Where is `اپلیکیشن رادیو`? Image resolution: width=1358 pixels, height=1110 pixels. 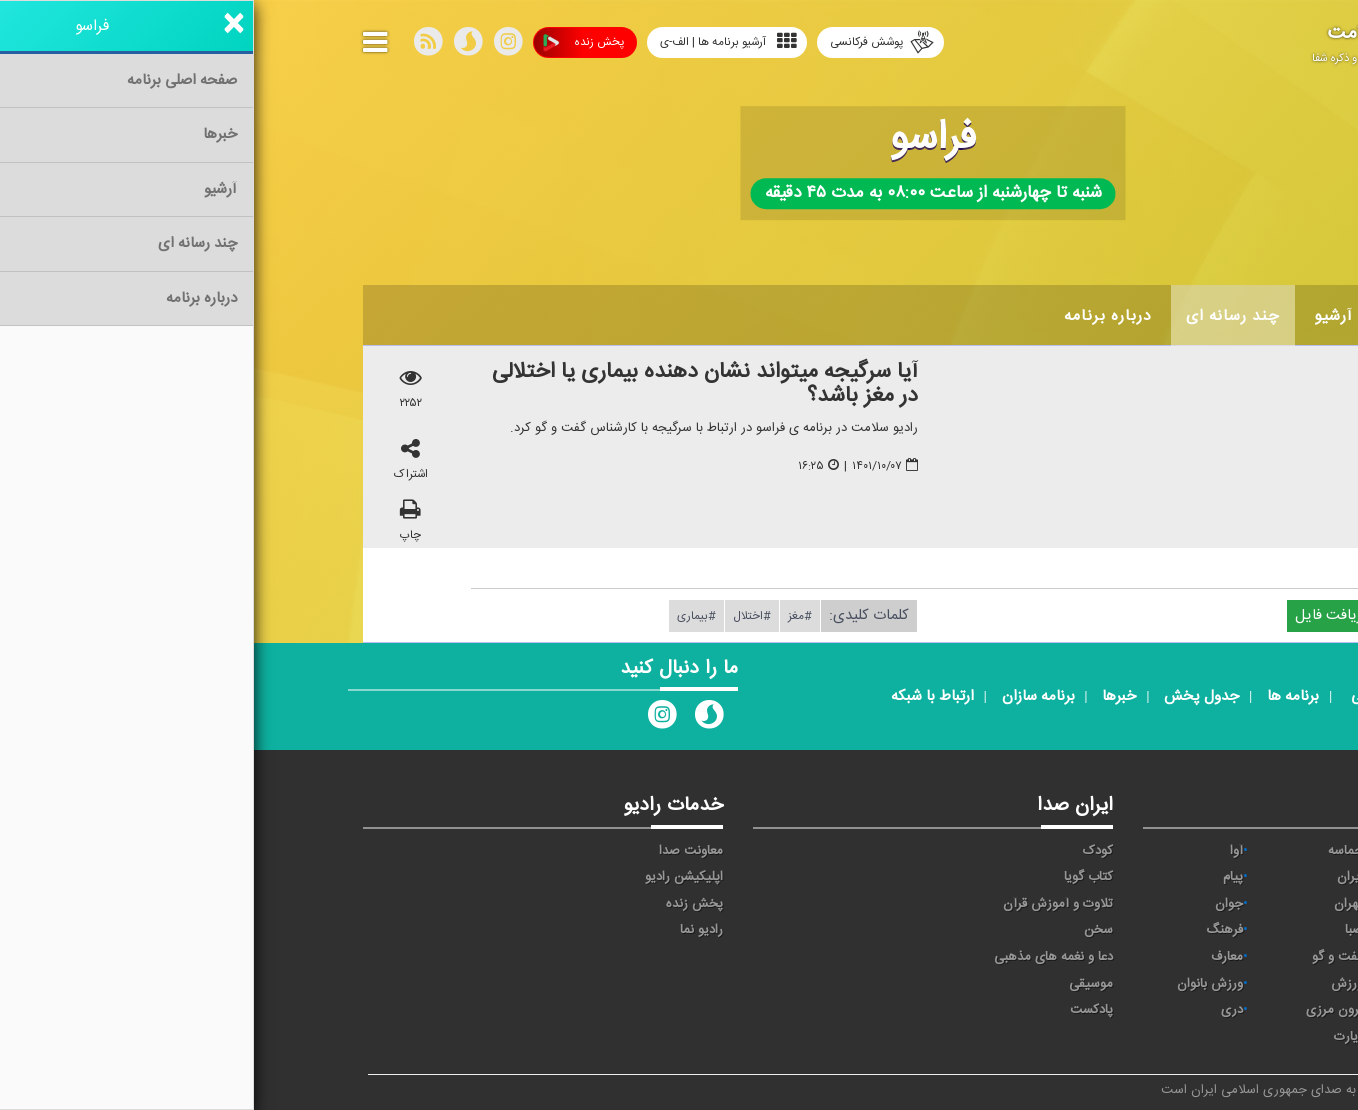 اپلیکیشن رادیو is located at coordinates (430, 877).